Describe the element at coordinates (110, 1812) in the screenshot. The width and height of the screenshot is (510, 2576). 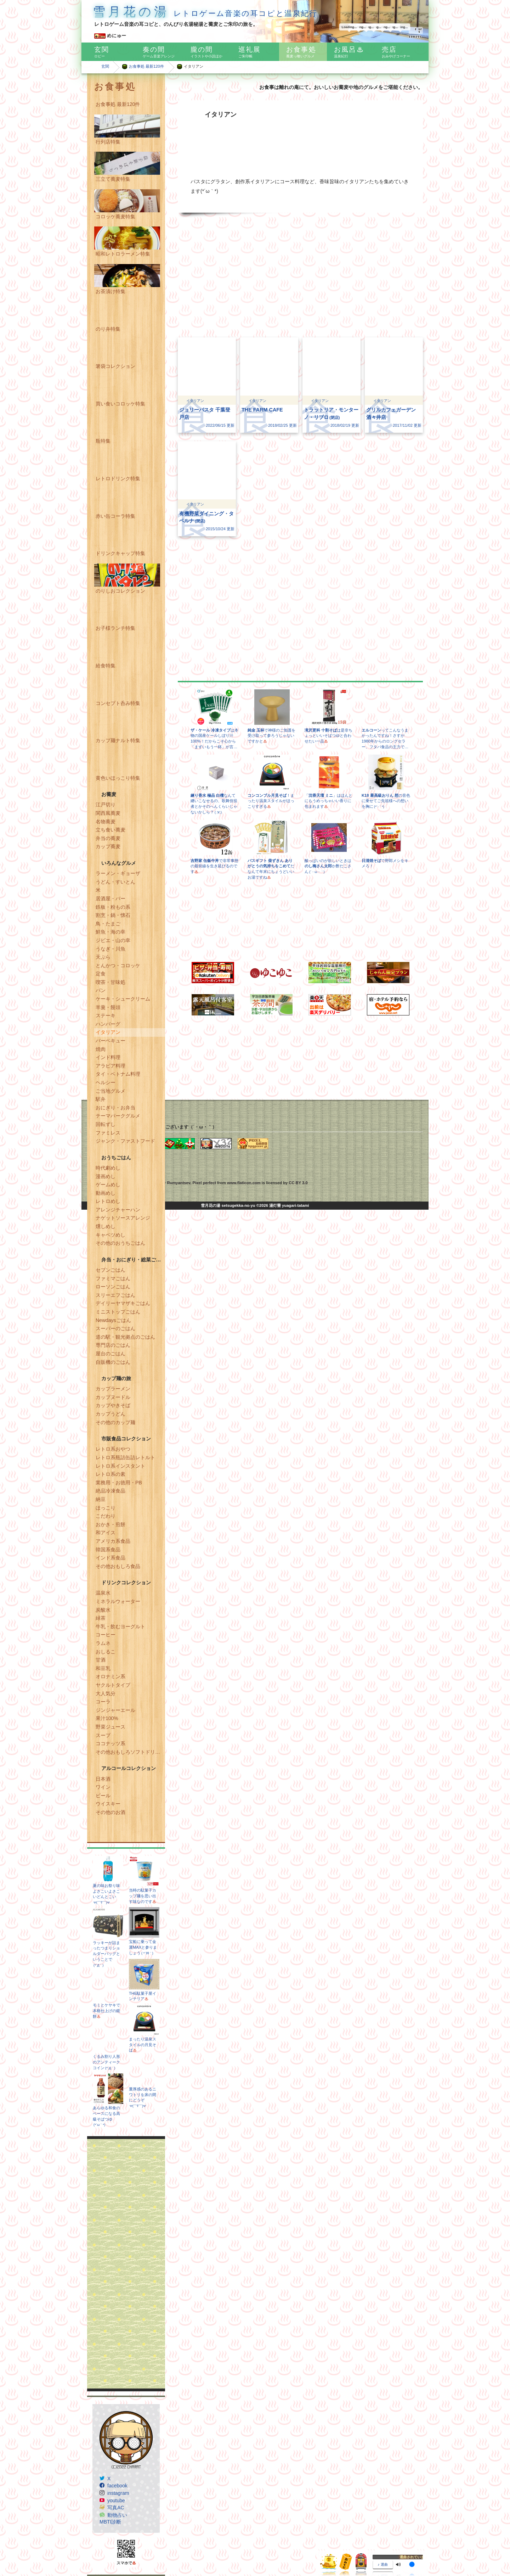
I see `その他のお酒` at that location.